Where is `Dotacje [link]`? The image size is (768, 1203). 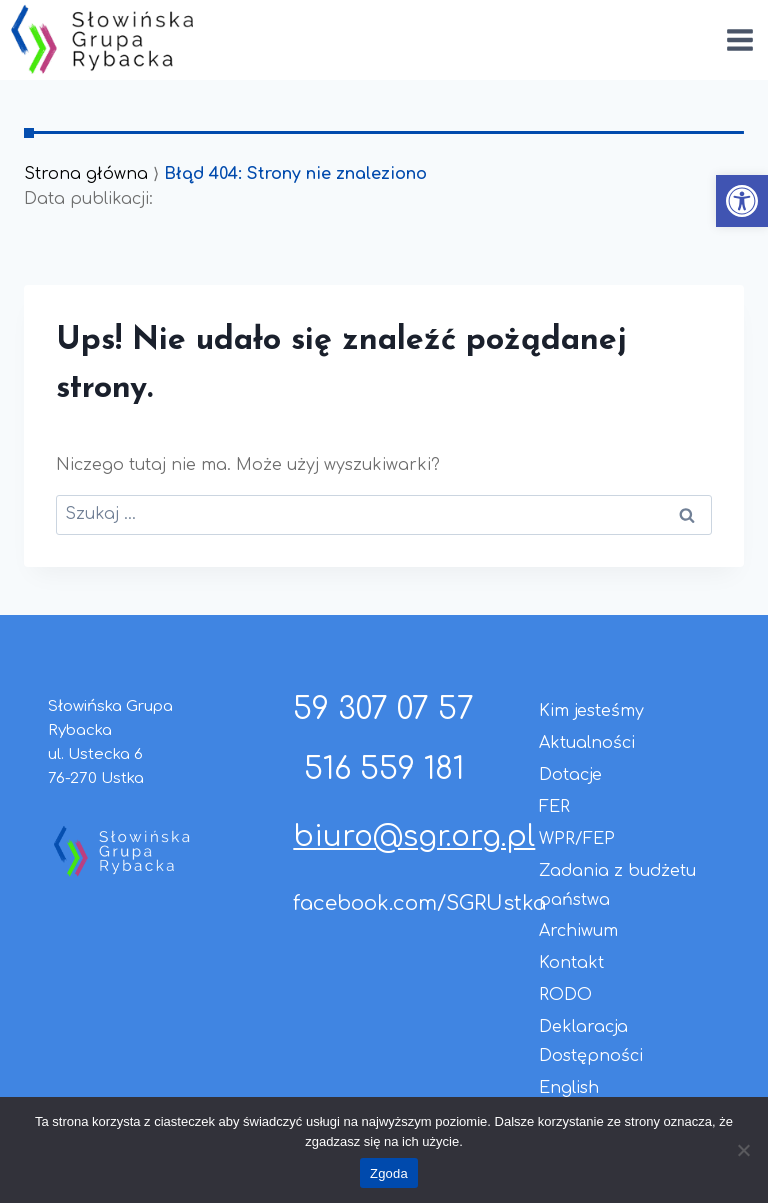
Dotacje [link] is located at coordinates (570, 775).